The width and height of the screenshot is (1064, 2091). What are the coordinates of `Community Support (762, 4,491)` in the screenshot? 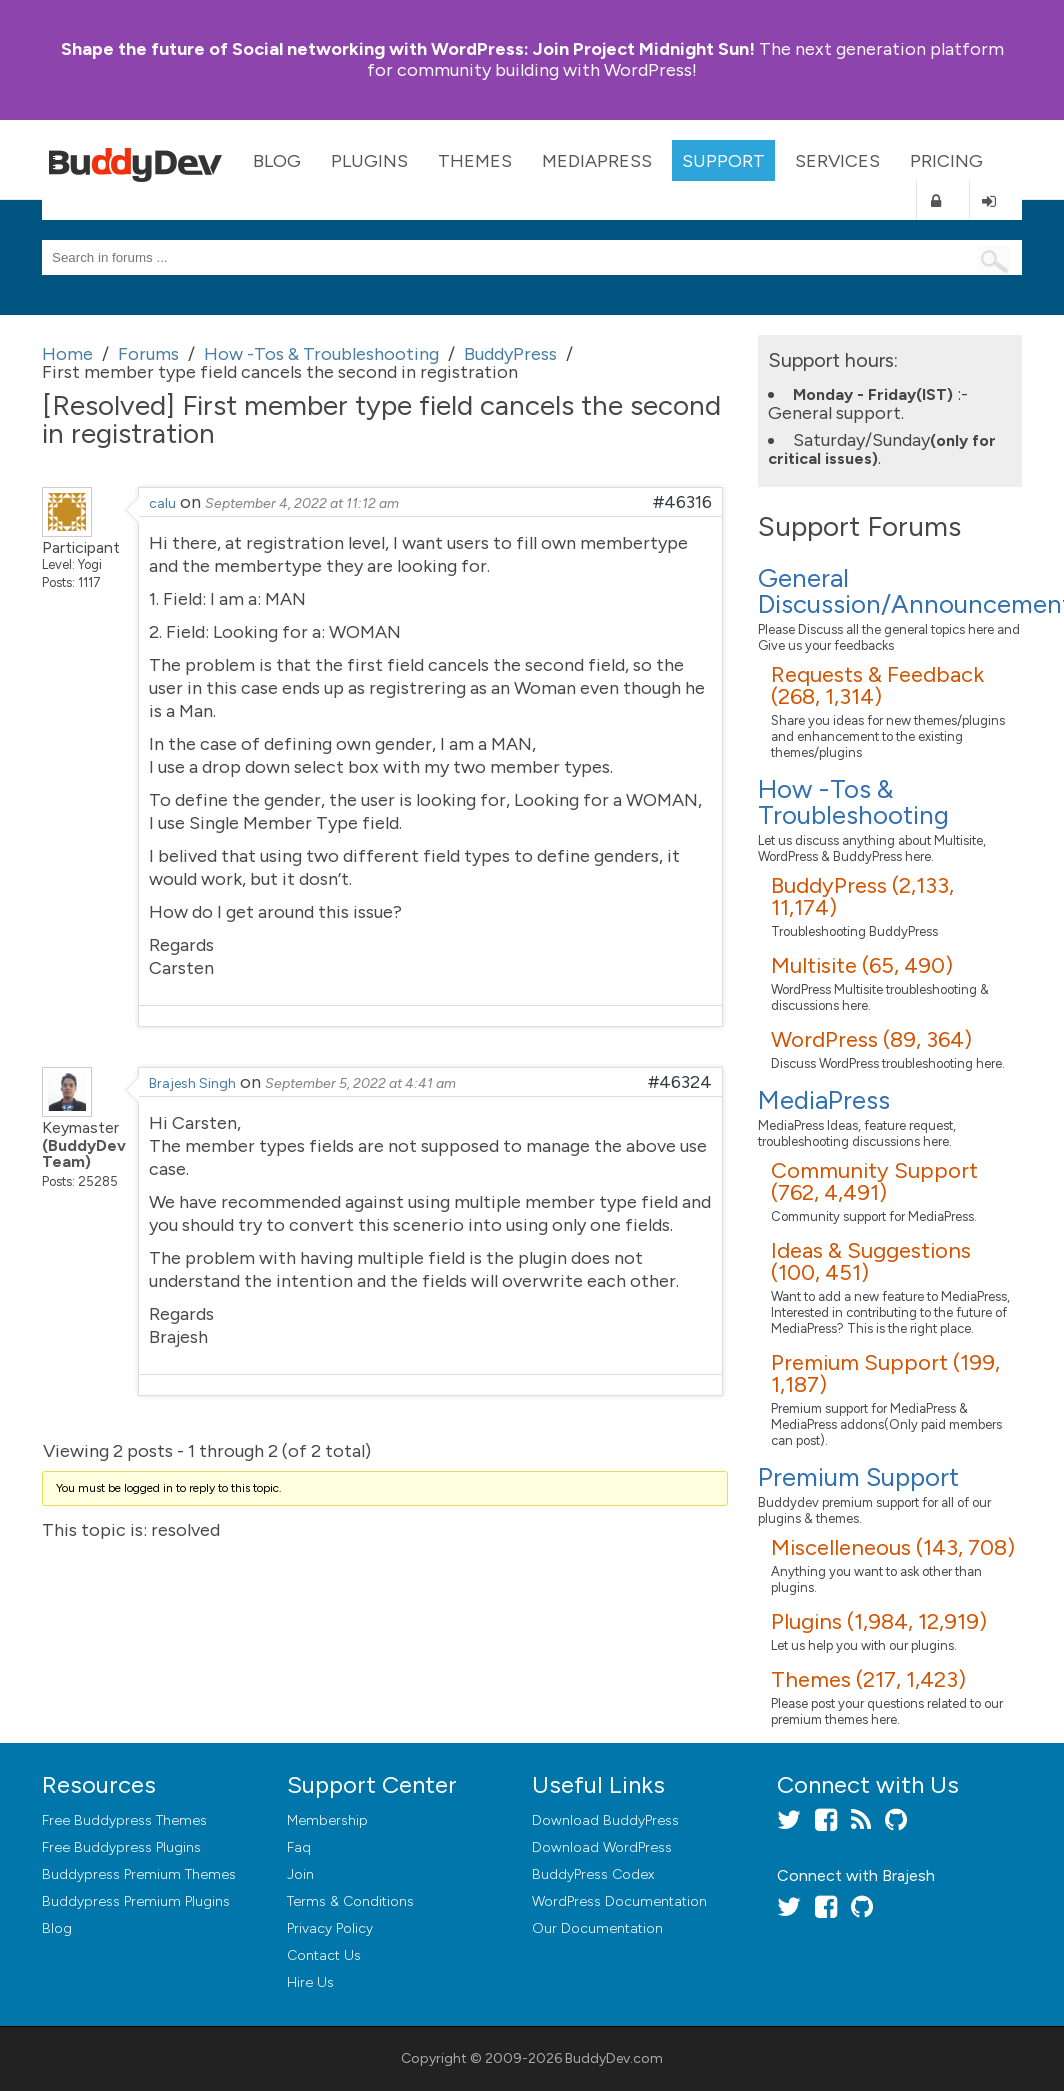 It's located at (874, 1181).